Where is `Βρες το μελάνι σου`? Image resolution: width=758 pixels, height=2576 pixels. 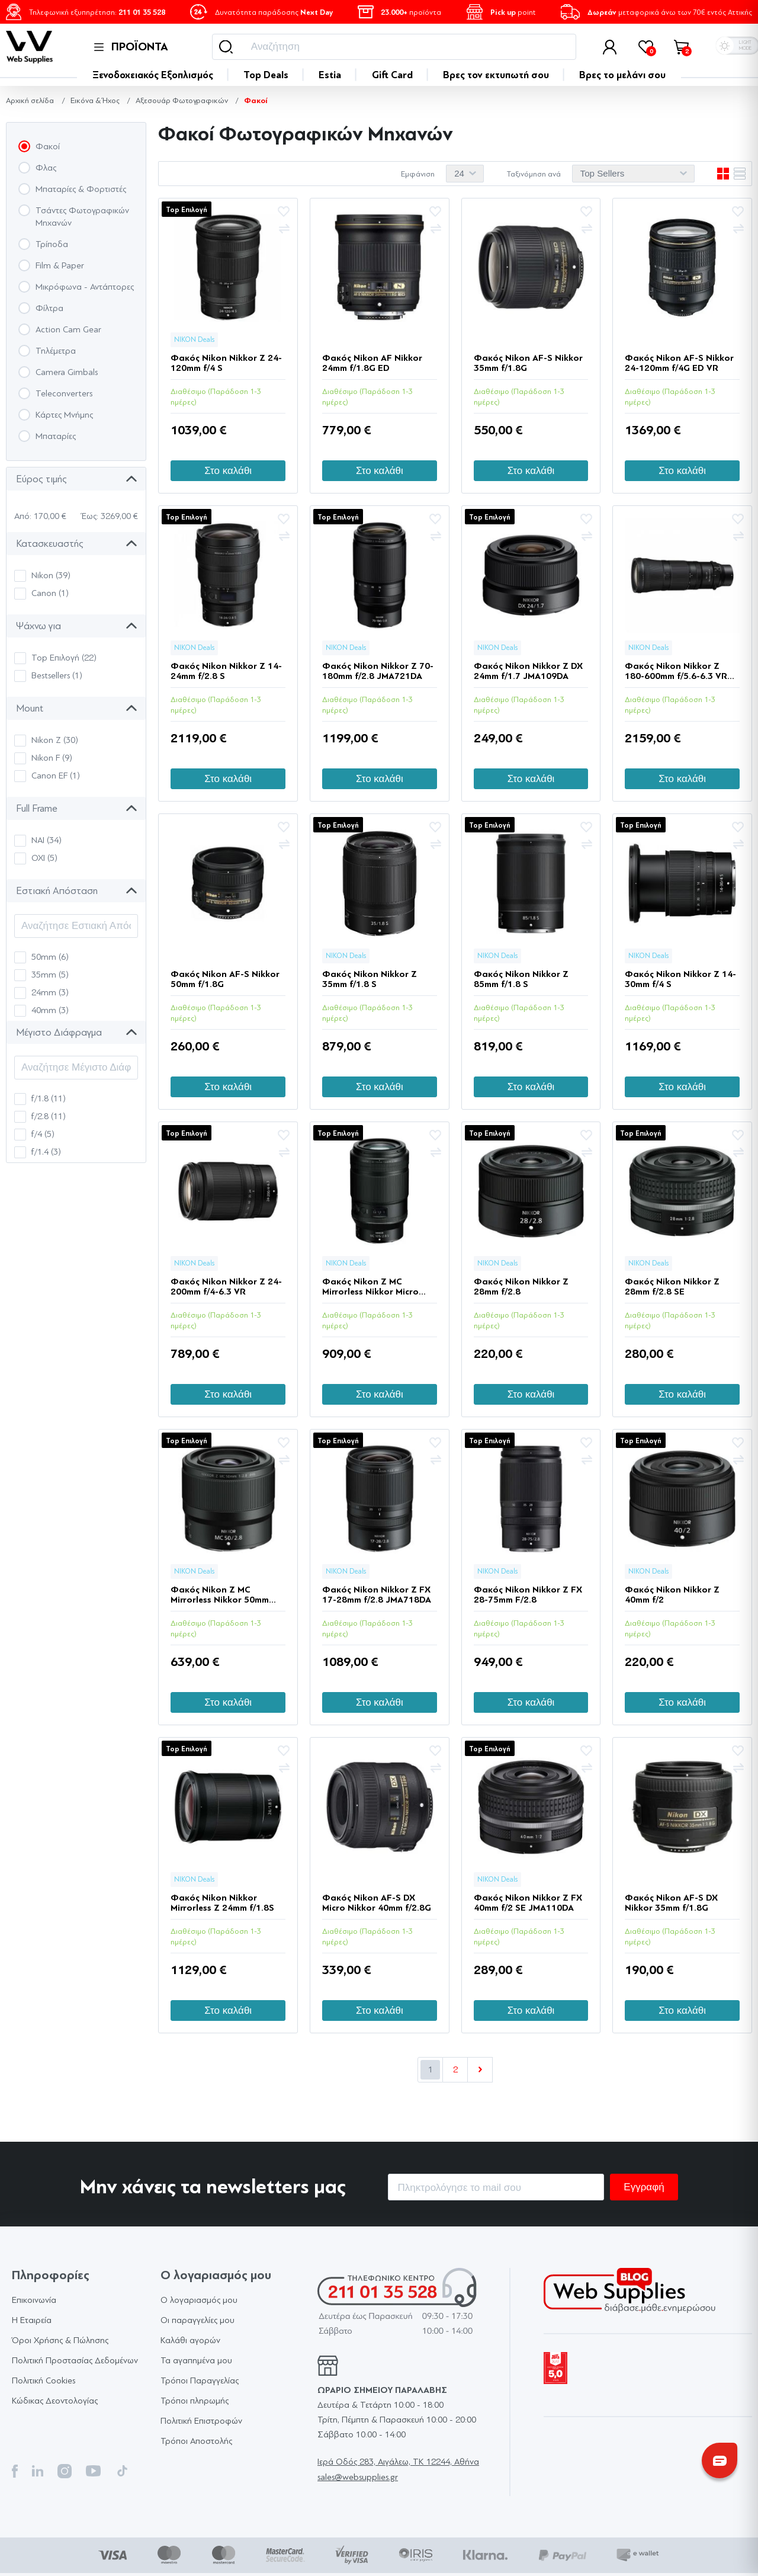
Βρες το μελάνι σου is located at coordinates (622, 75).